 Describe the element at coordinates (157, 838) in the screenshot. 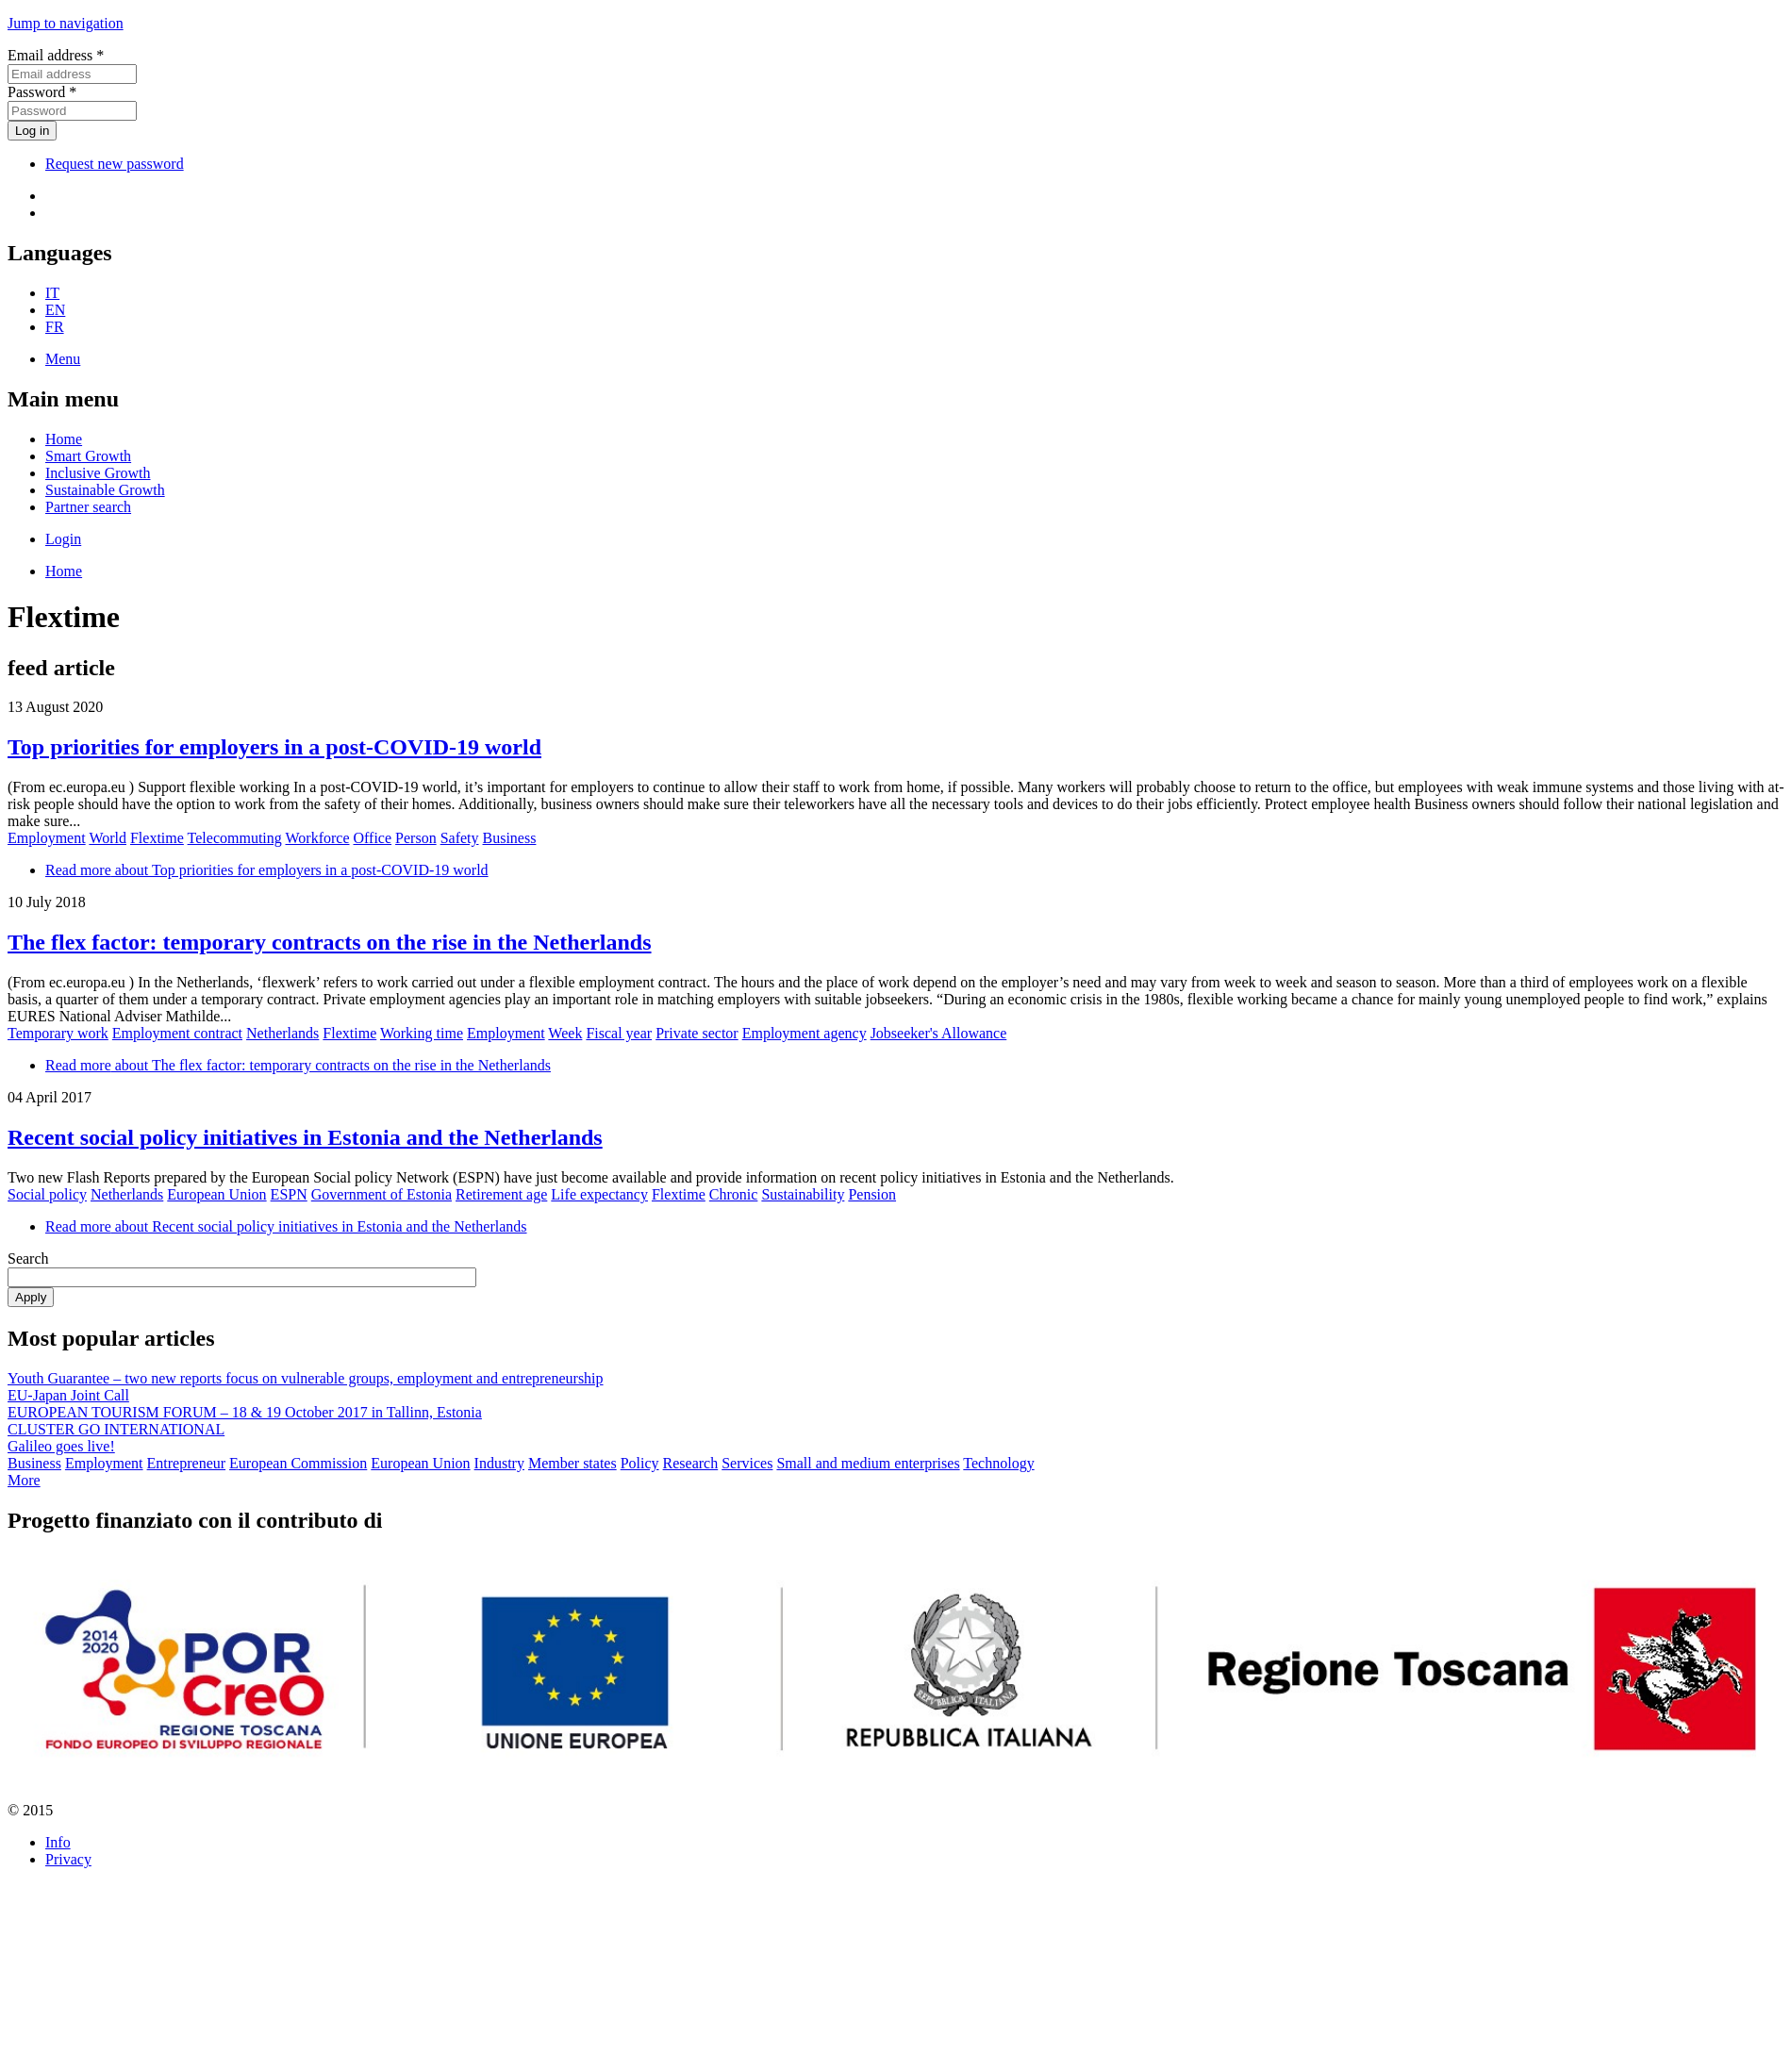

I see `Flextime` at that location.